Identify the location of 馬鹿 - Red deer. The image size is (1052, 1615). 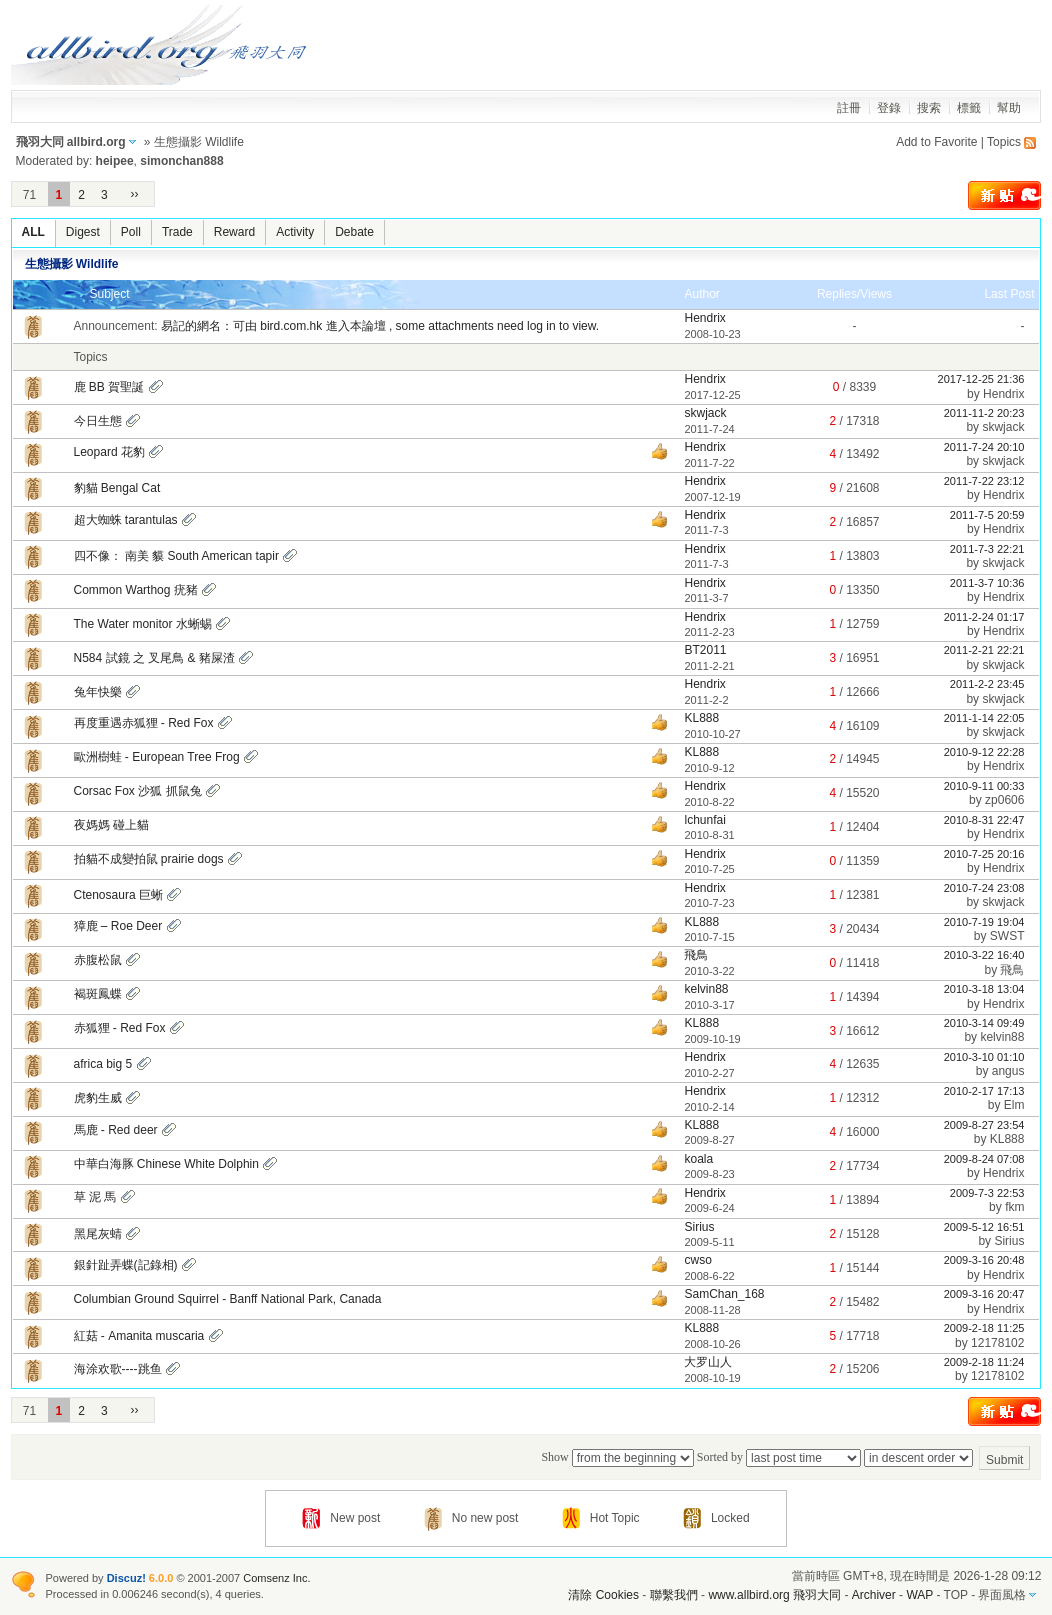
(116, 1130).